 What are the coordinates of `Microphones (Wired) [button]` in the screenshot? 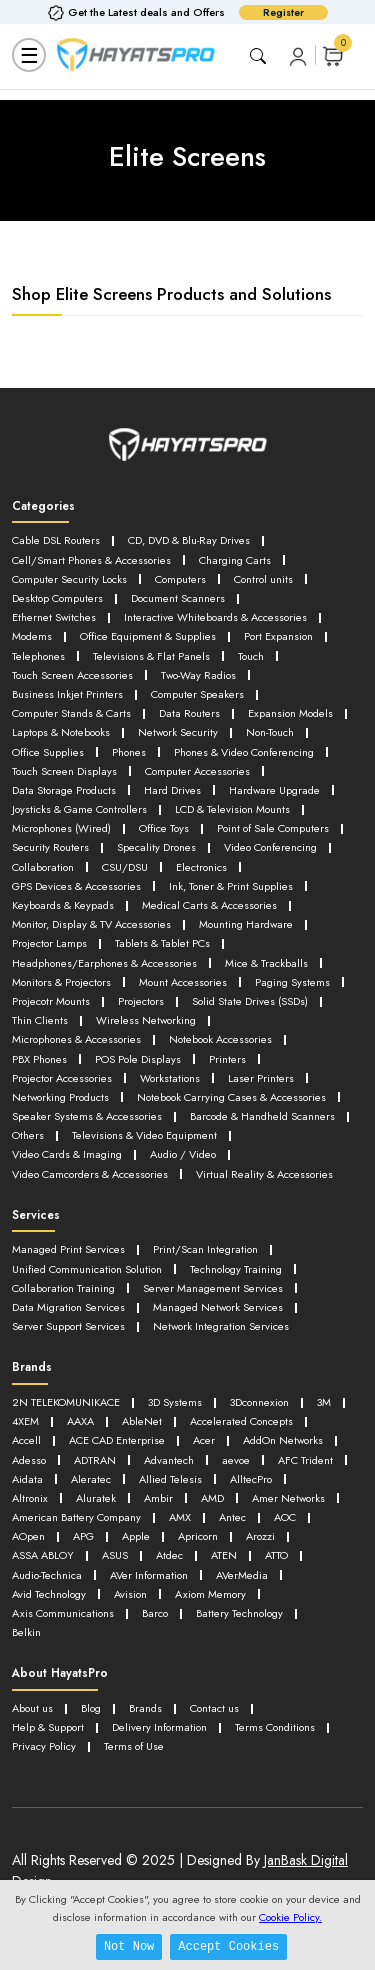 It's located at (61, 828).